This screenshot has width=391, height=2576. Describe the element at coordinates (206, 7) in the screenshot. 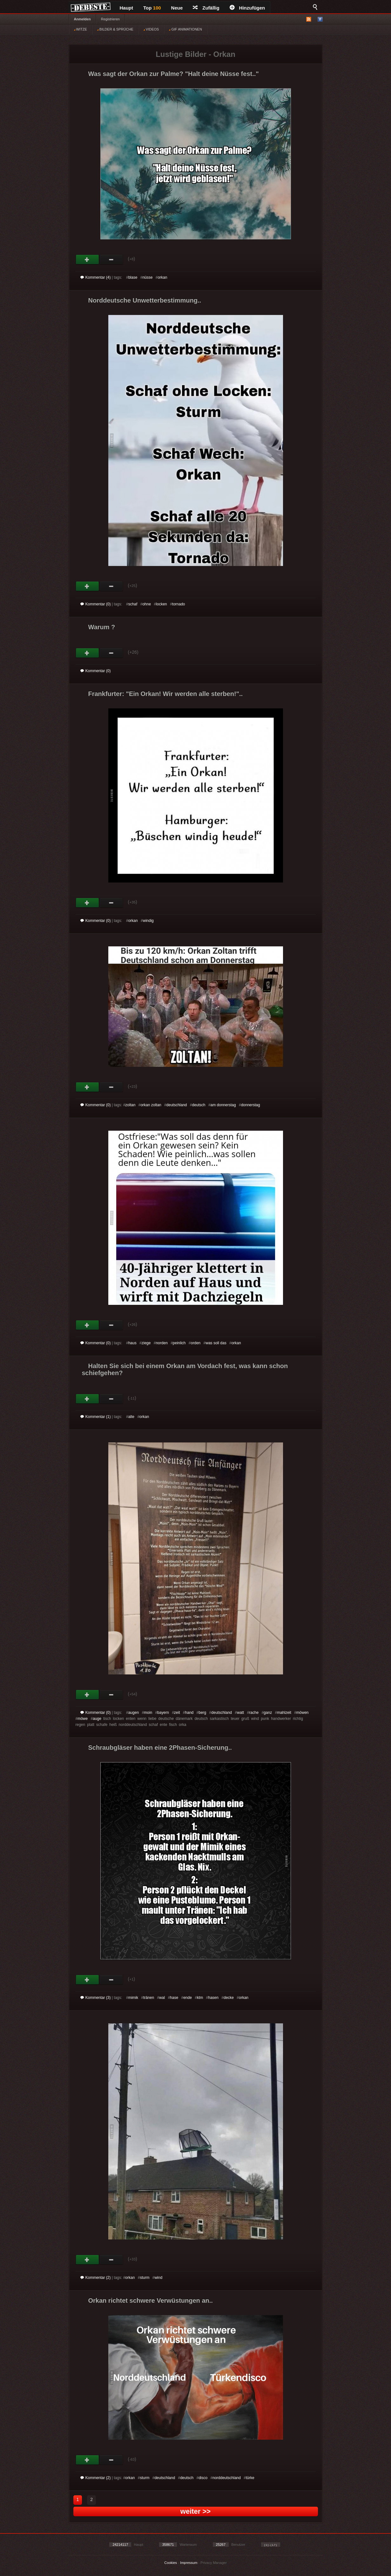

I see `Zufällig` at that location.